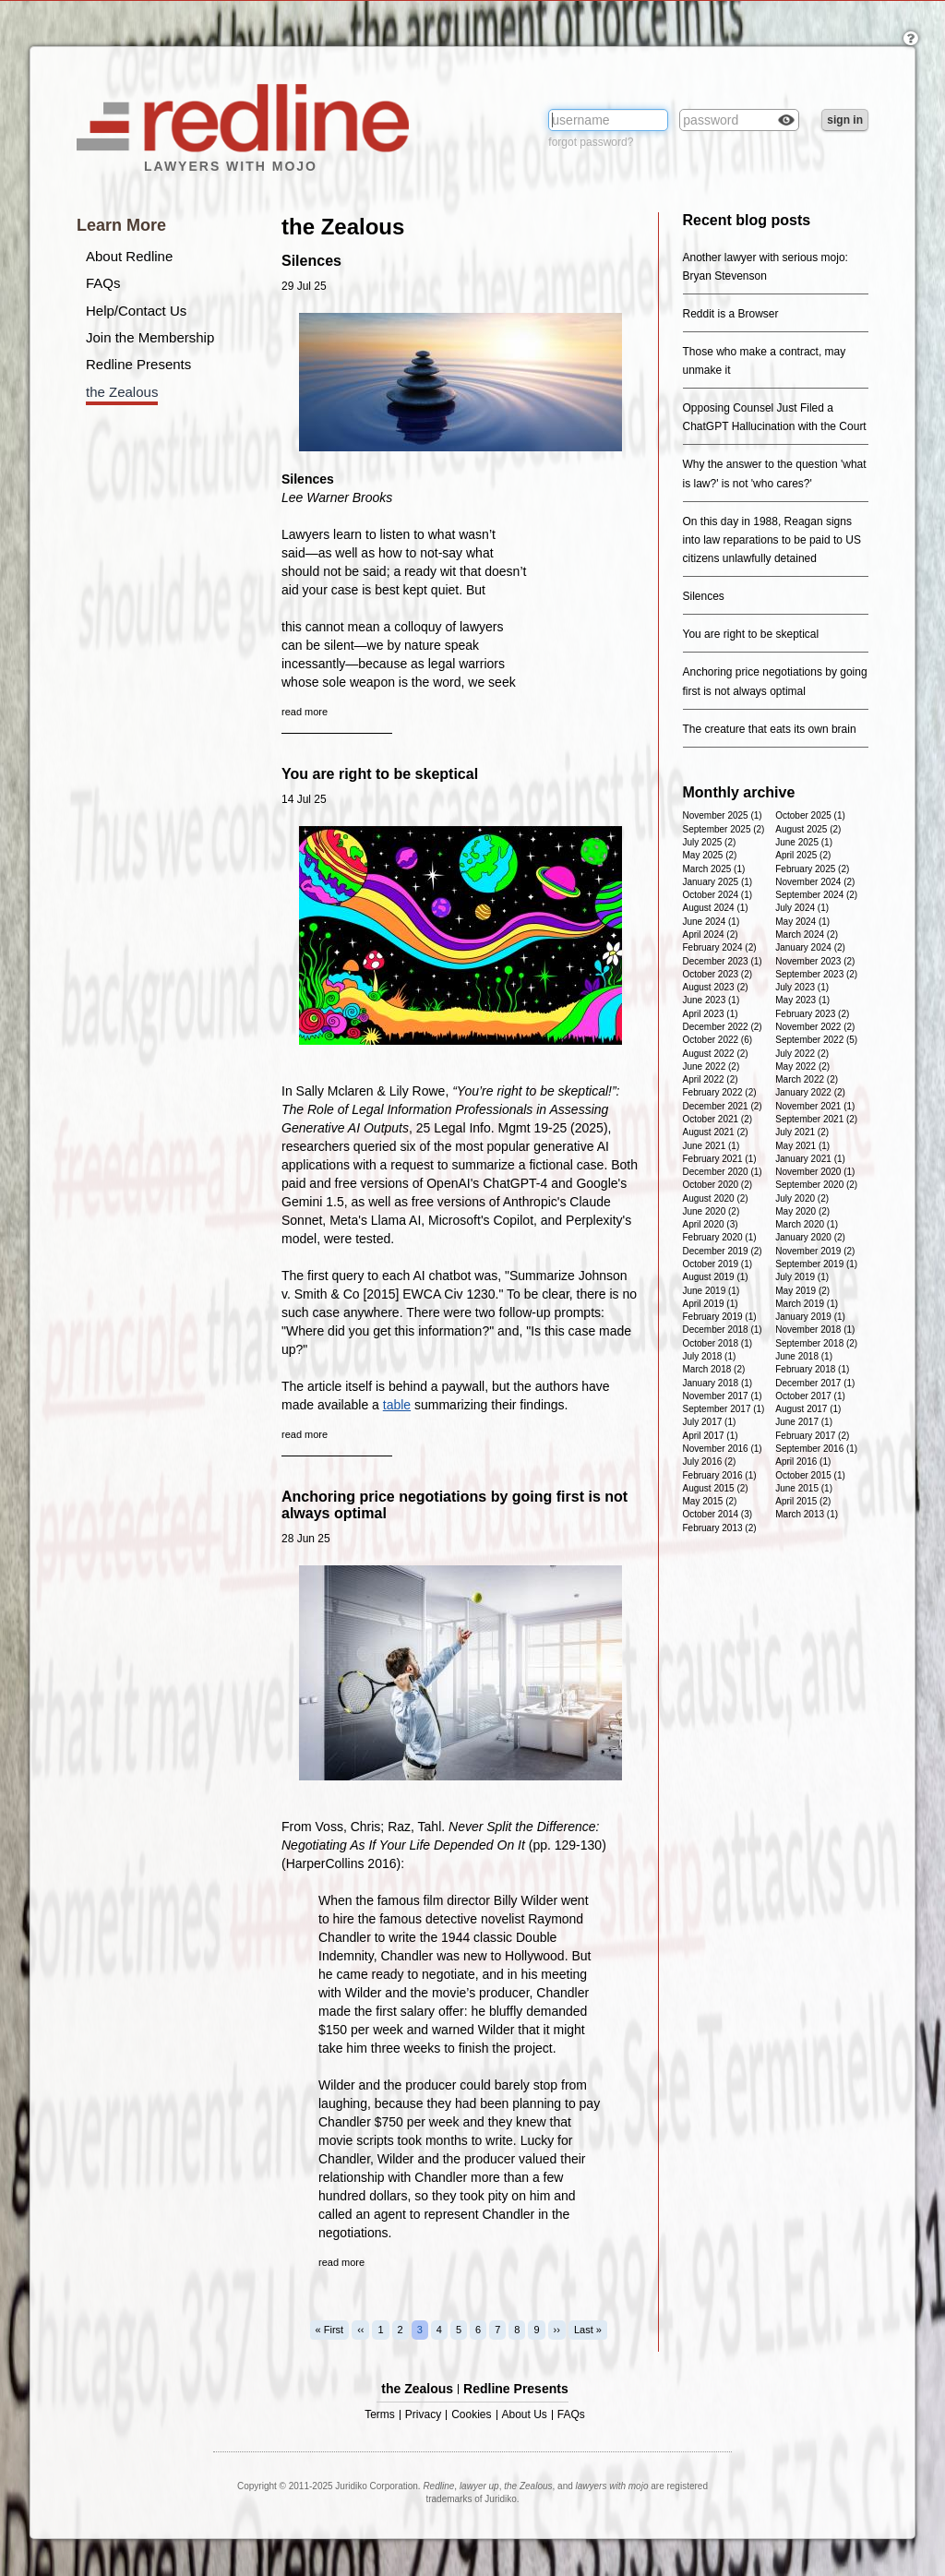 Image resolution: width=945 pixels, height=2576 pixels. Describe the element at coordinates (808, 1409) in the screenshot. I see `August 2017 (1)` at that location.